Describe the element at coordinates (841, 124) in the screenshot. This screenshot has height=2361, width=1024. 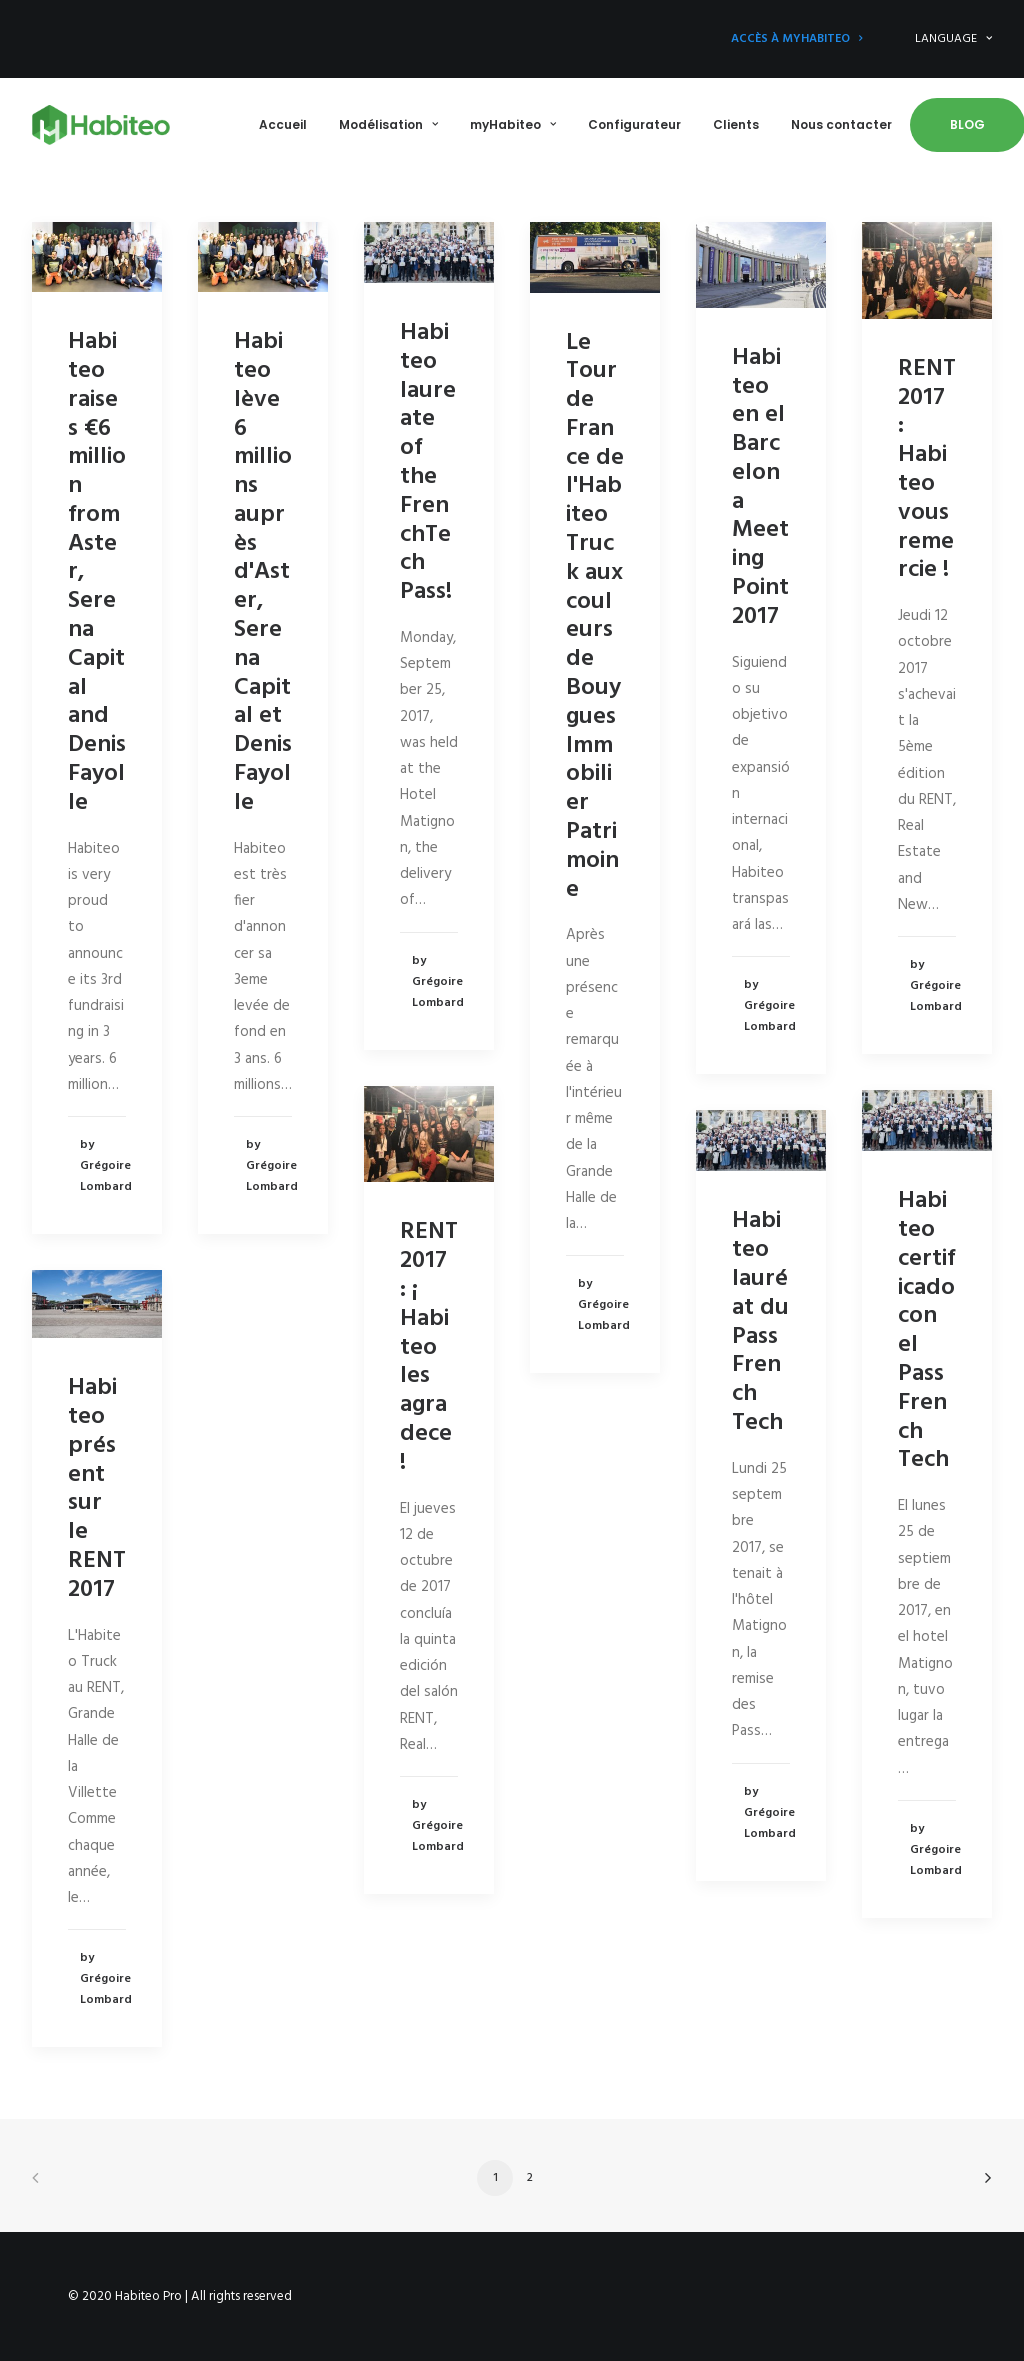
I see `Nous contacter` at that location.